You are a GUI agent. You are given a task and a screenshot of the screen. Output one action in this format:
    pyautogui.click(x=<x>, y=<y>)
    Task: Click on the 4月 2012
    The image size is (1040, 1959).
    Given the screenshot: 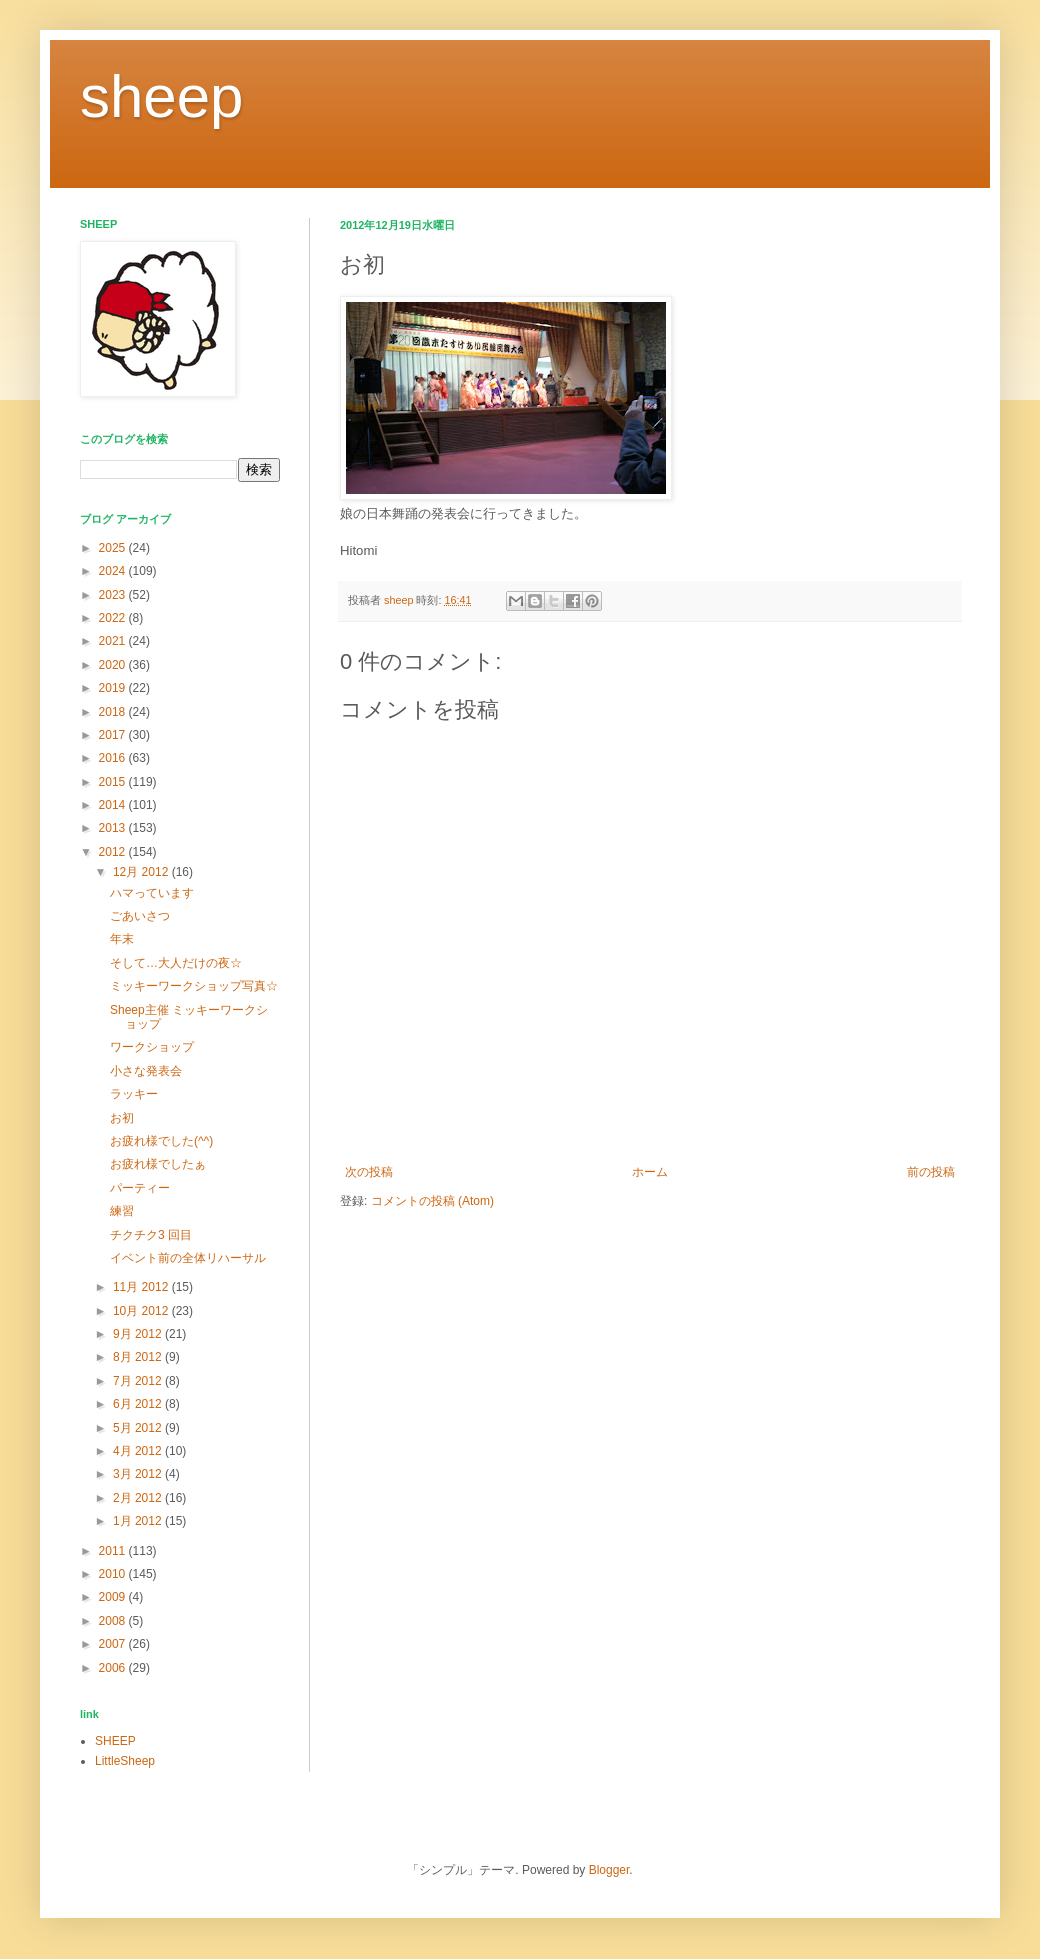 What is the action you would take?
    pyautogui.click(x=139, y=1451)
    